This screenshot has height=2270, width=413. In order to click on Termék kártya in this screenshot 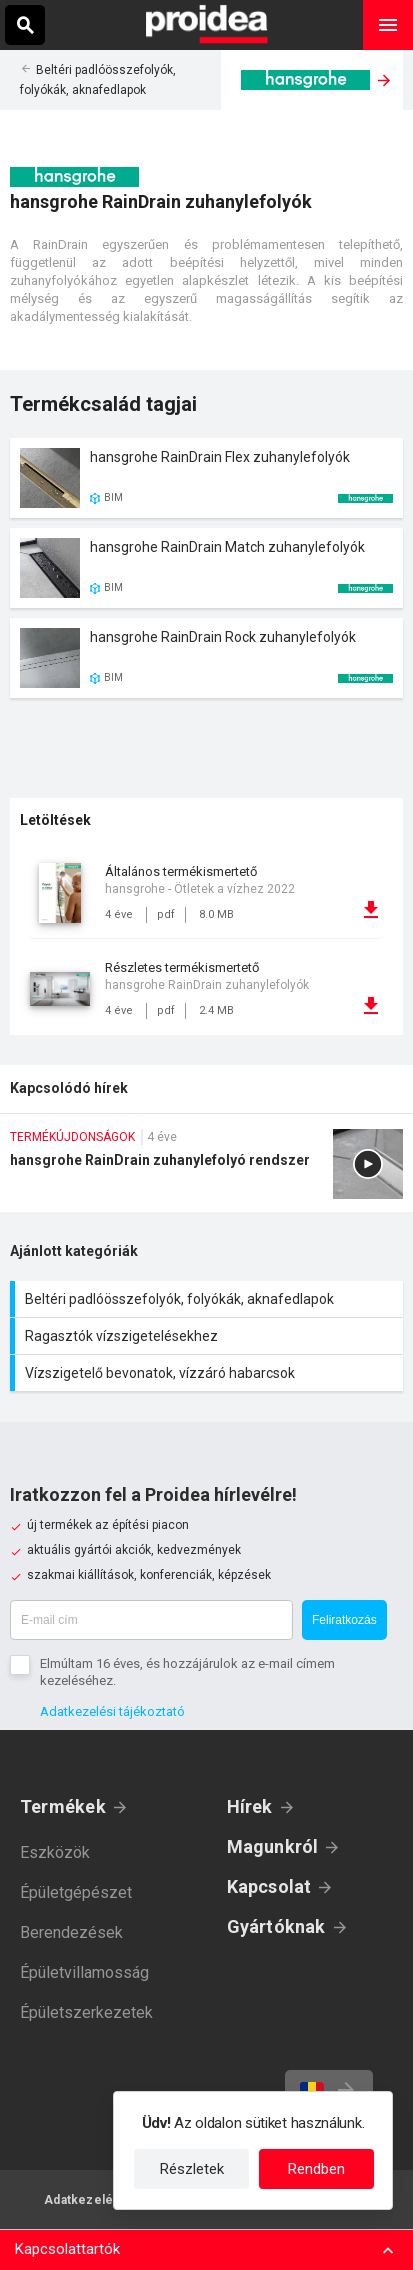, I will do `click(206, 478)`.